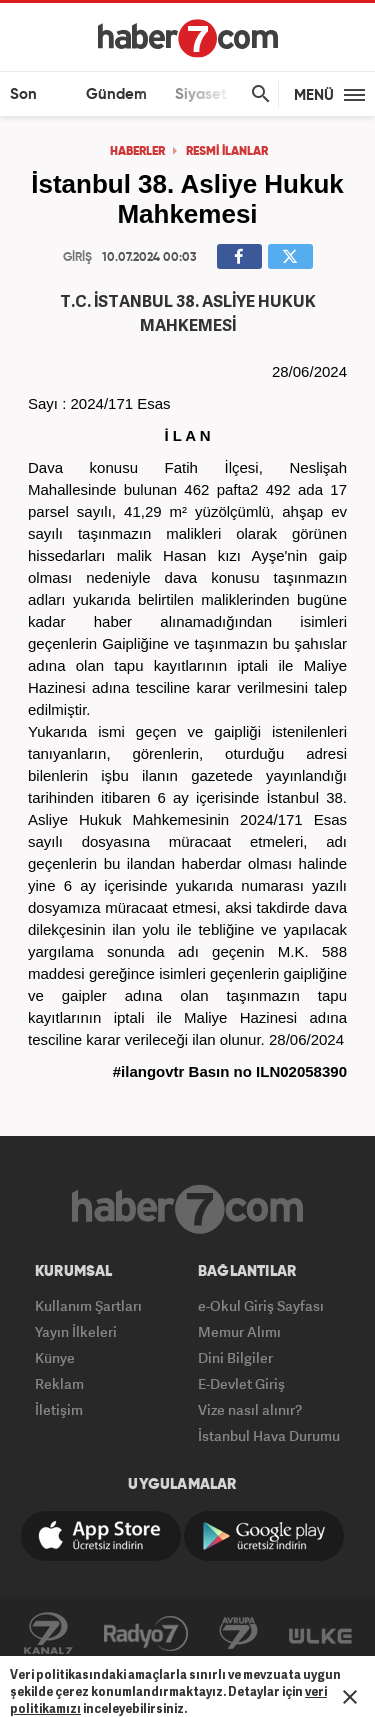 The image size is (375, 1717). What do you see at coordinates (59, 1383) in the screenshot?
I see `Reklam` at bounding box center [59, 1383].